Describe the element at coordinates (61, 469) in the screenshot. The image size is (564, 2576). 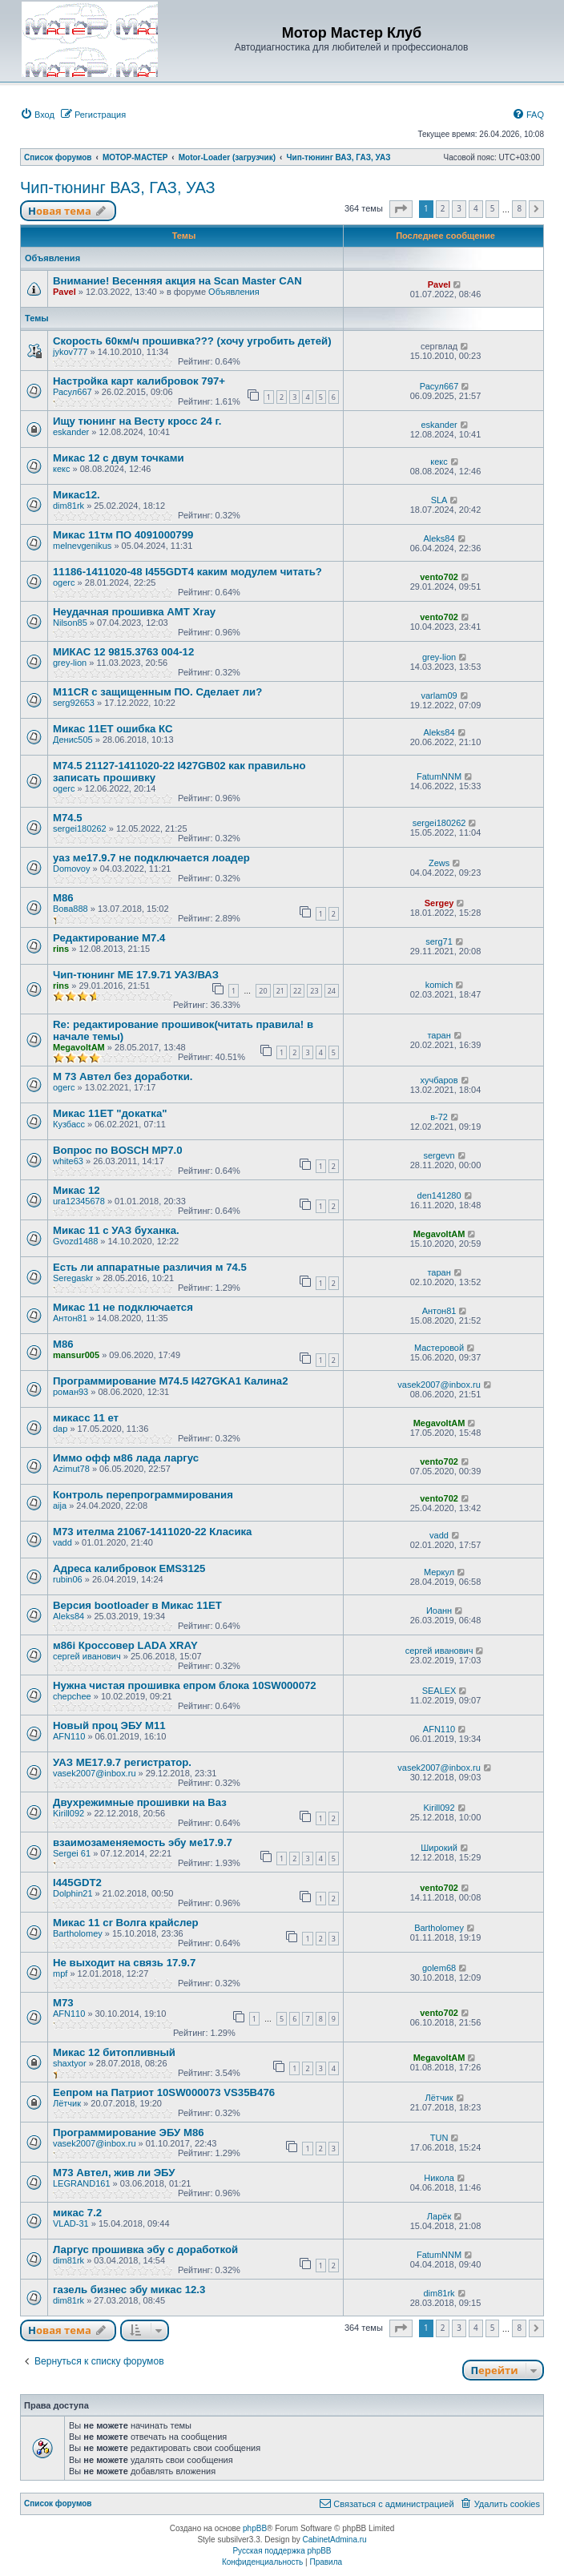
I see `кекс` at that location.